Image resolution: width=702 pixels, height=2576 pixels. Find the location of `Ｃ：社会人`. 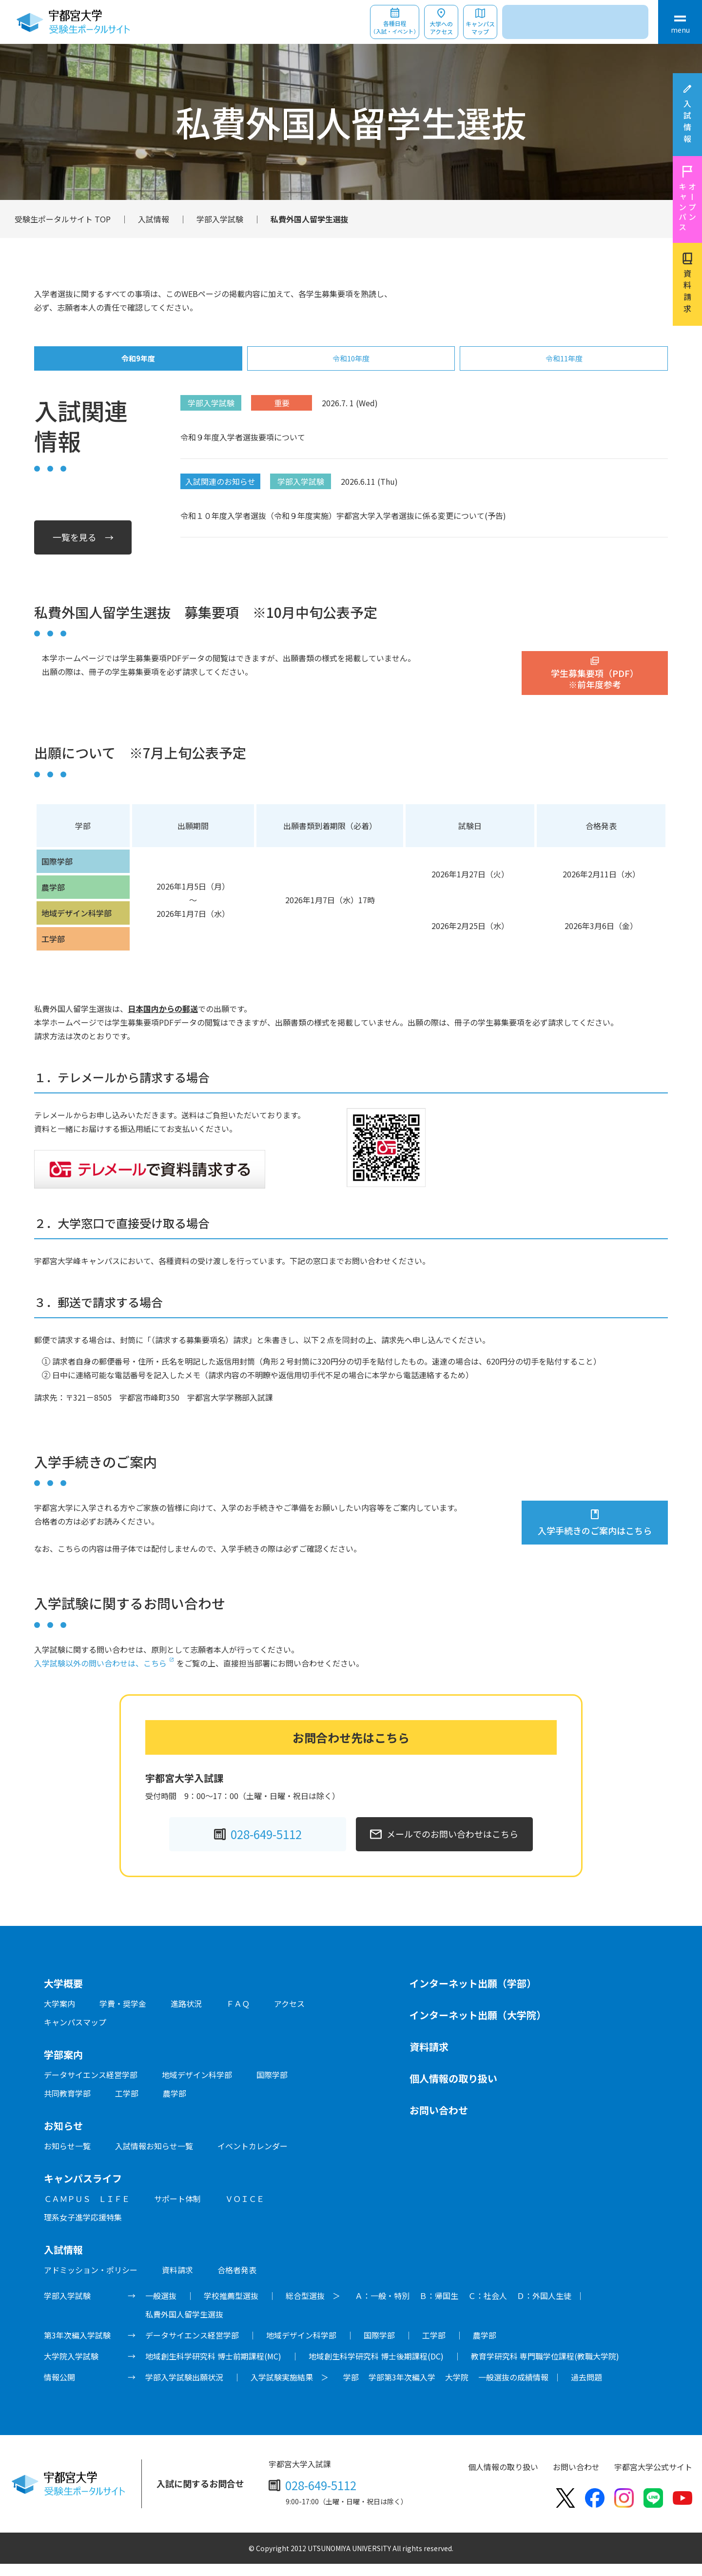

Ｃ：社会人 is located at coordinates (487, 2308).